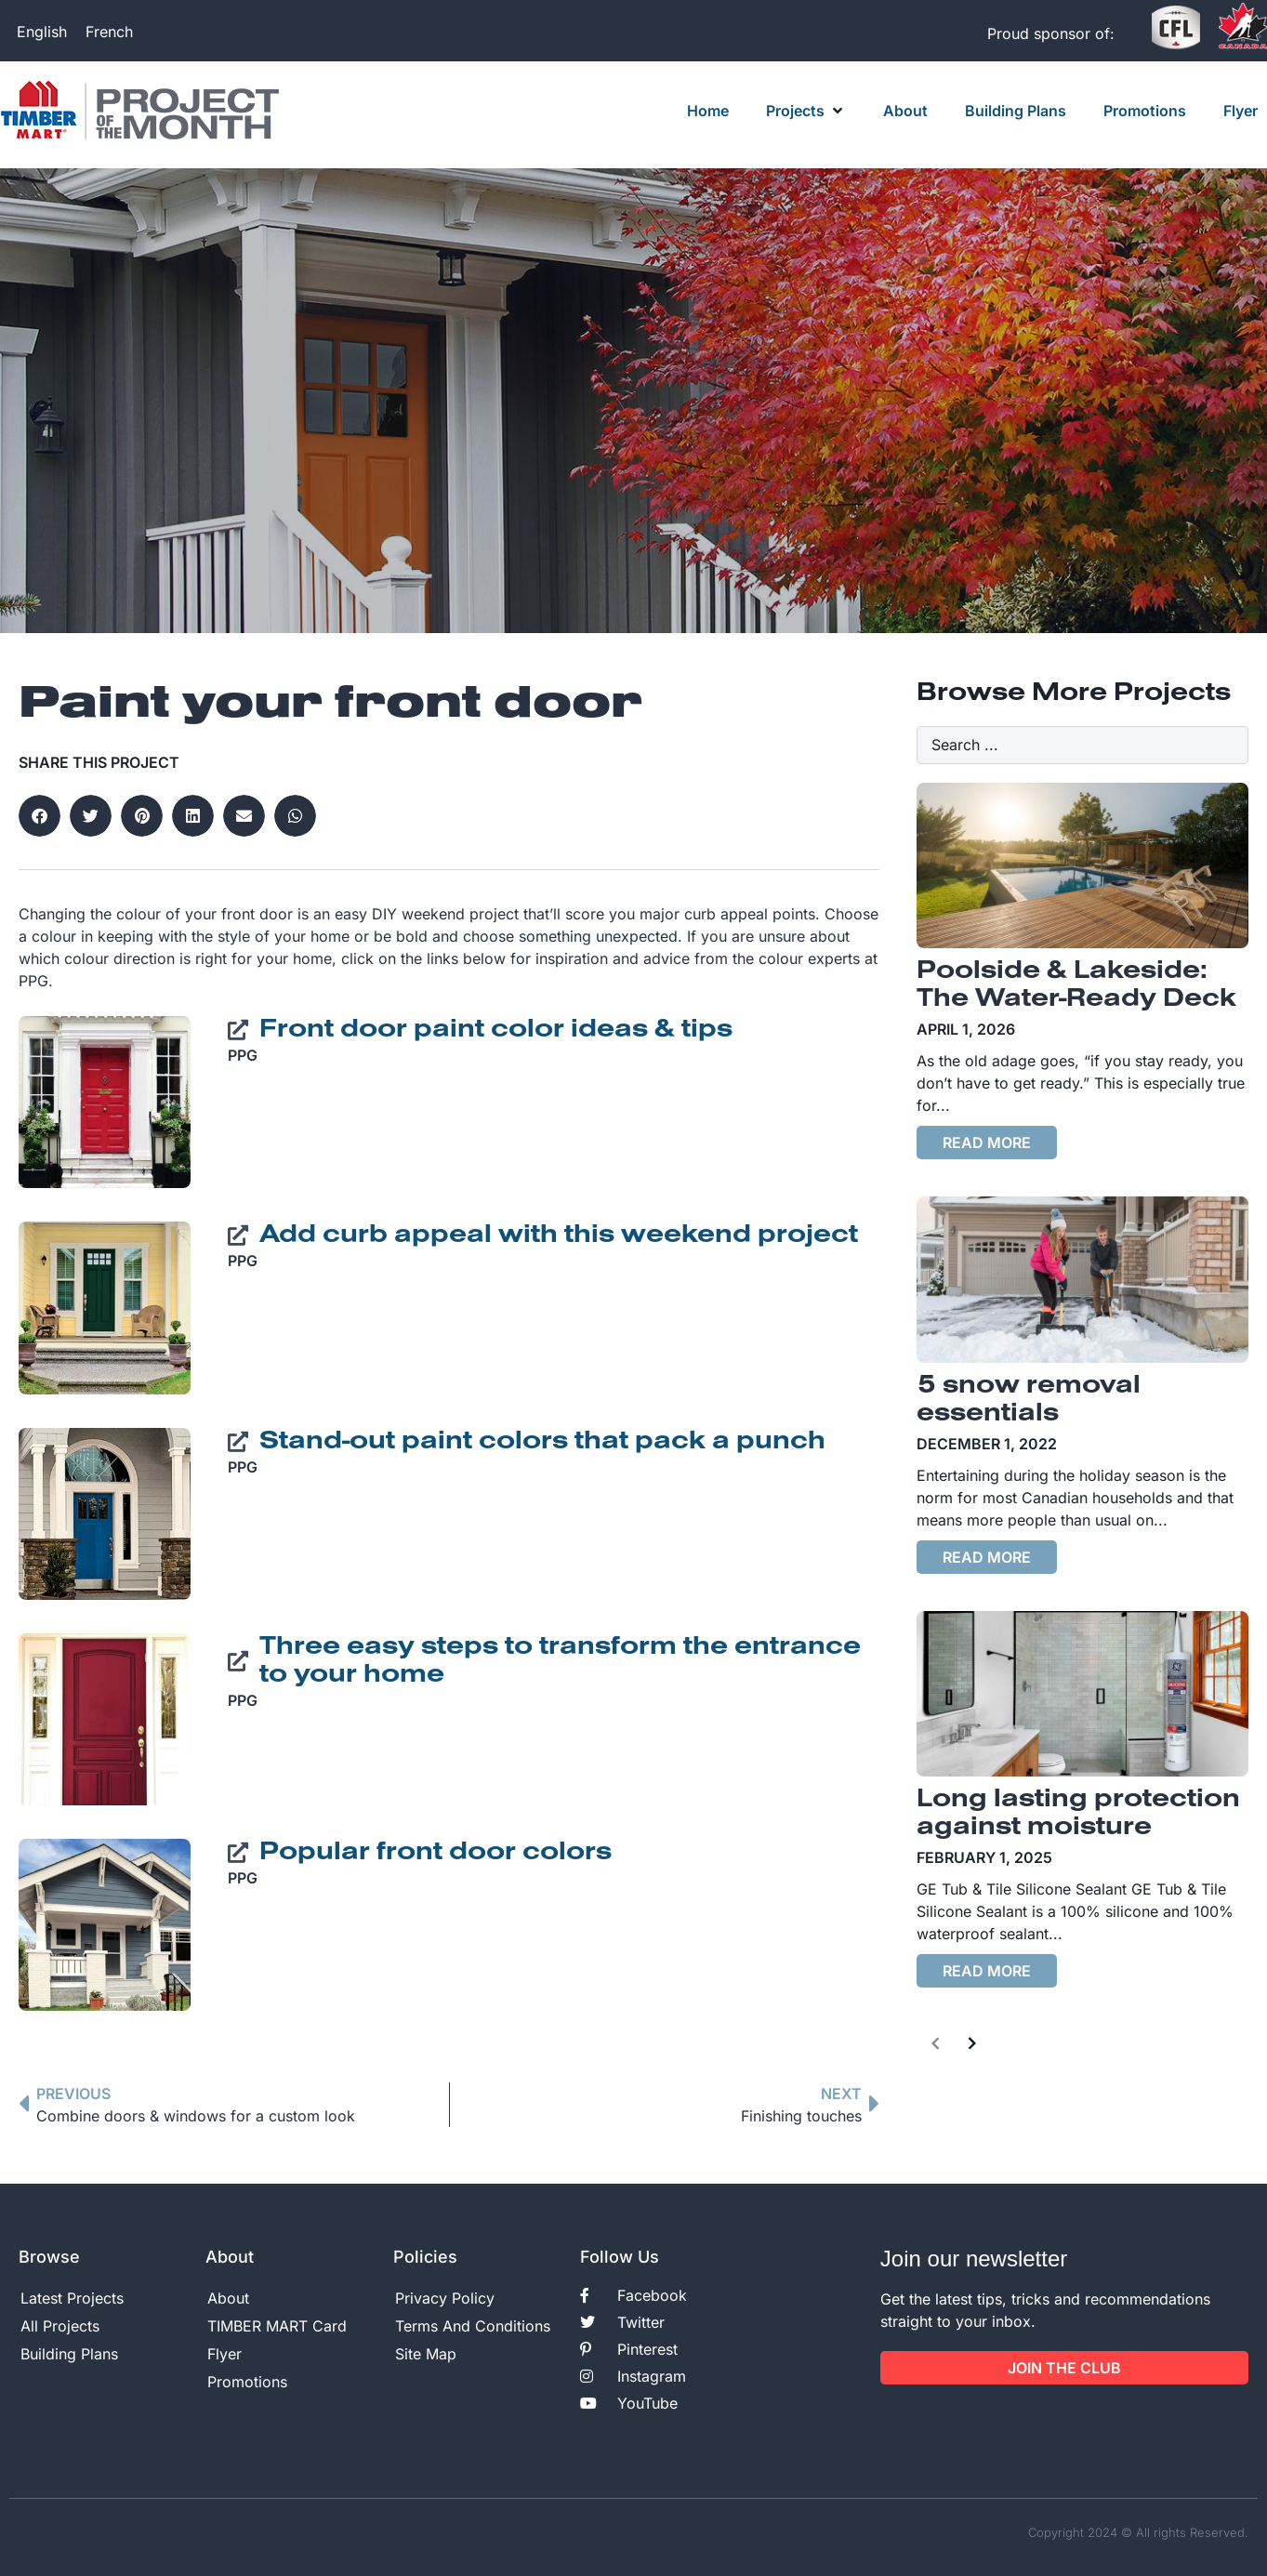  I want to click on [button], so click(806, 110).